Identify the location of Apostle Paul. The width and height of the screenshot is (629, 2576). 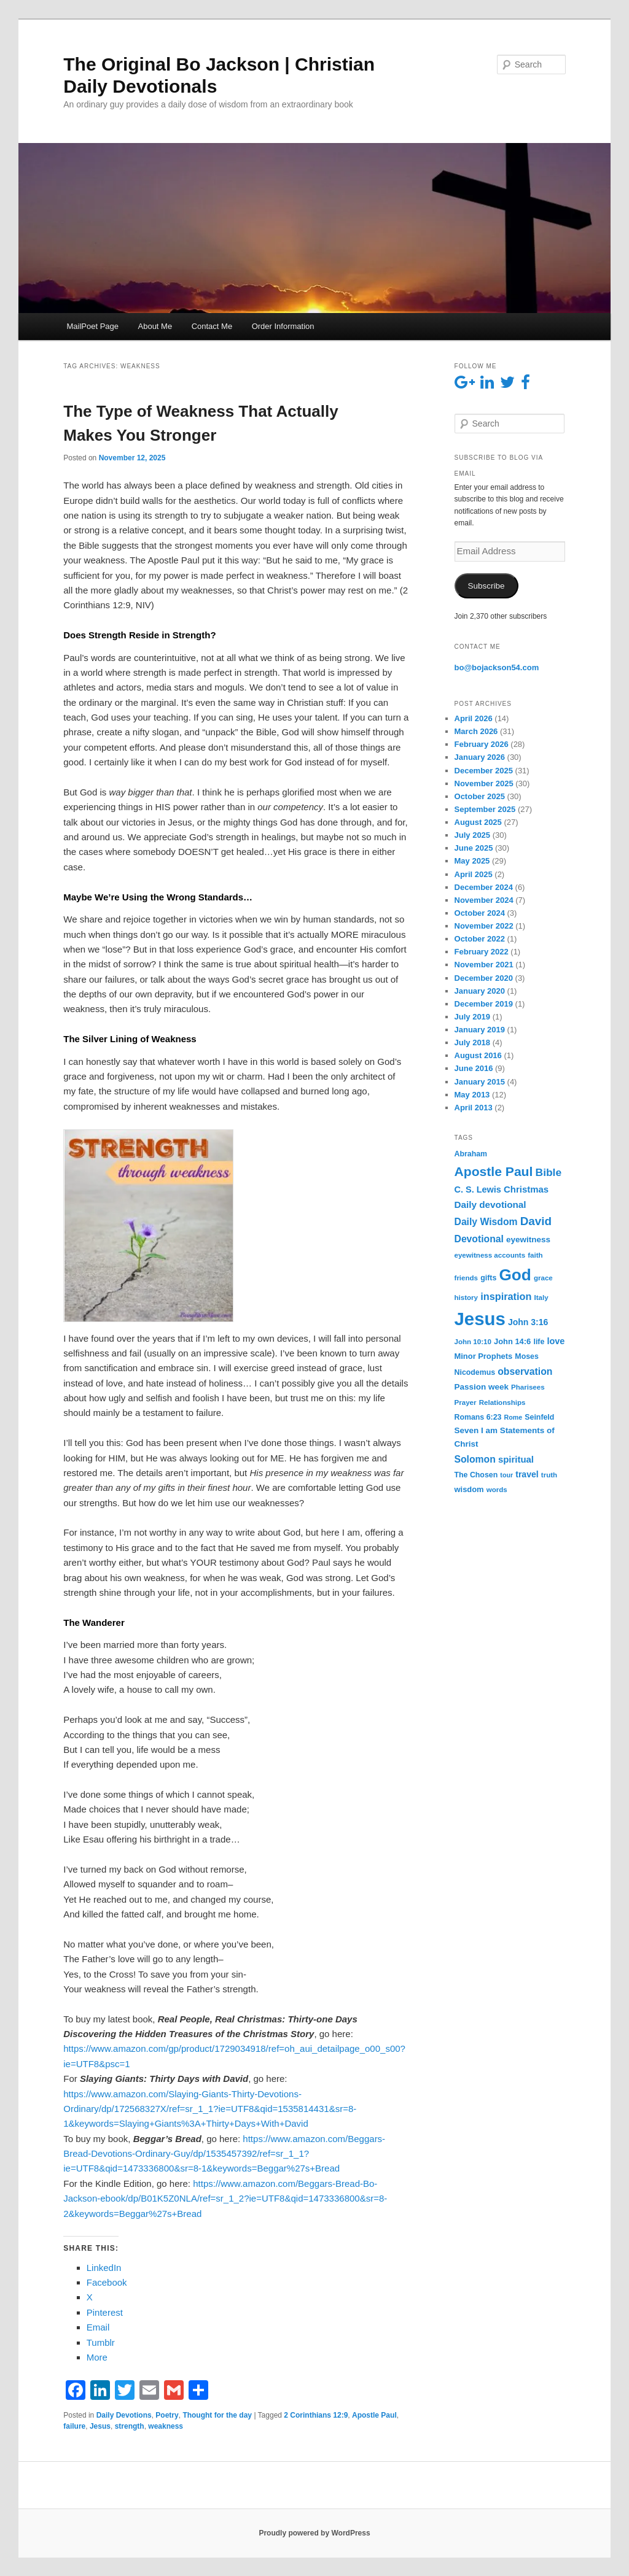
(374, 2415).